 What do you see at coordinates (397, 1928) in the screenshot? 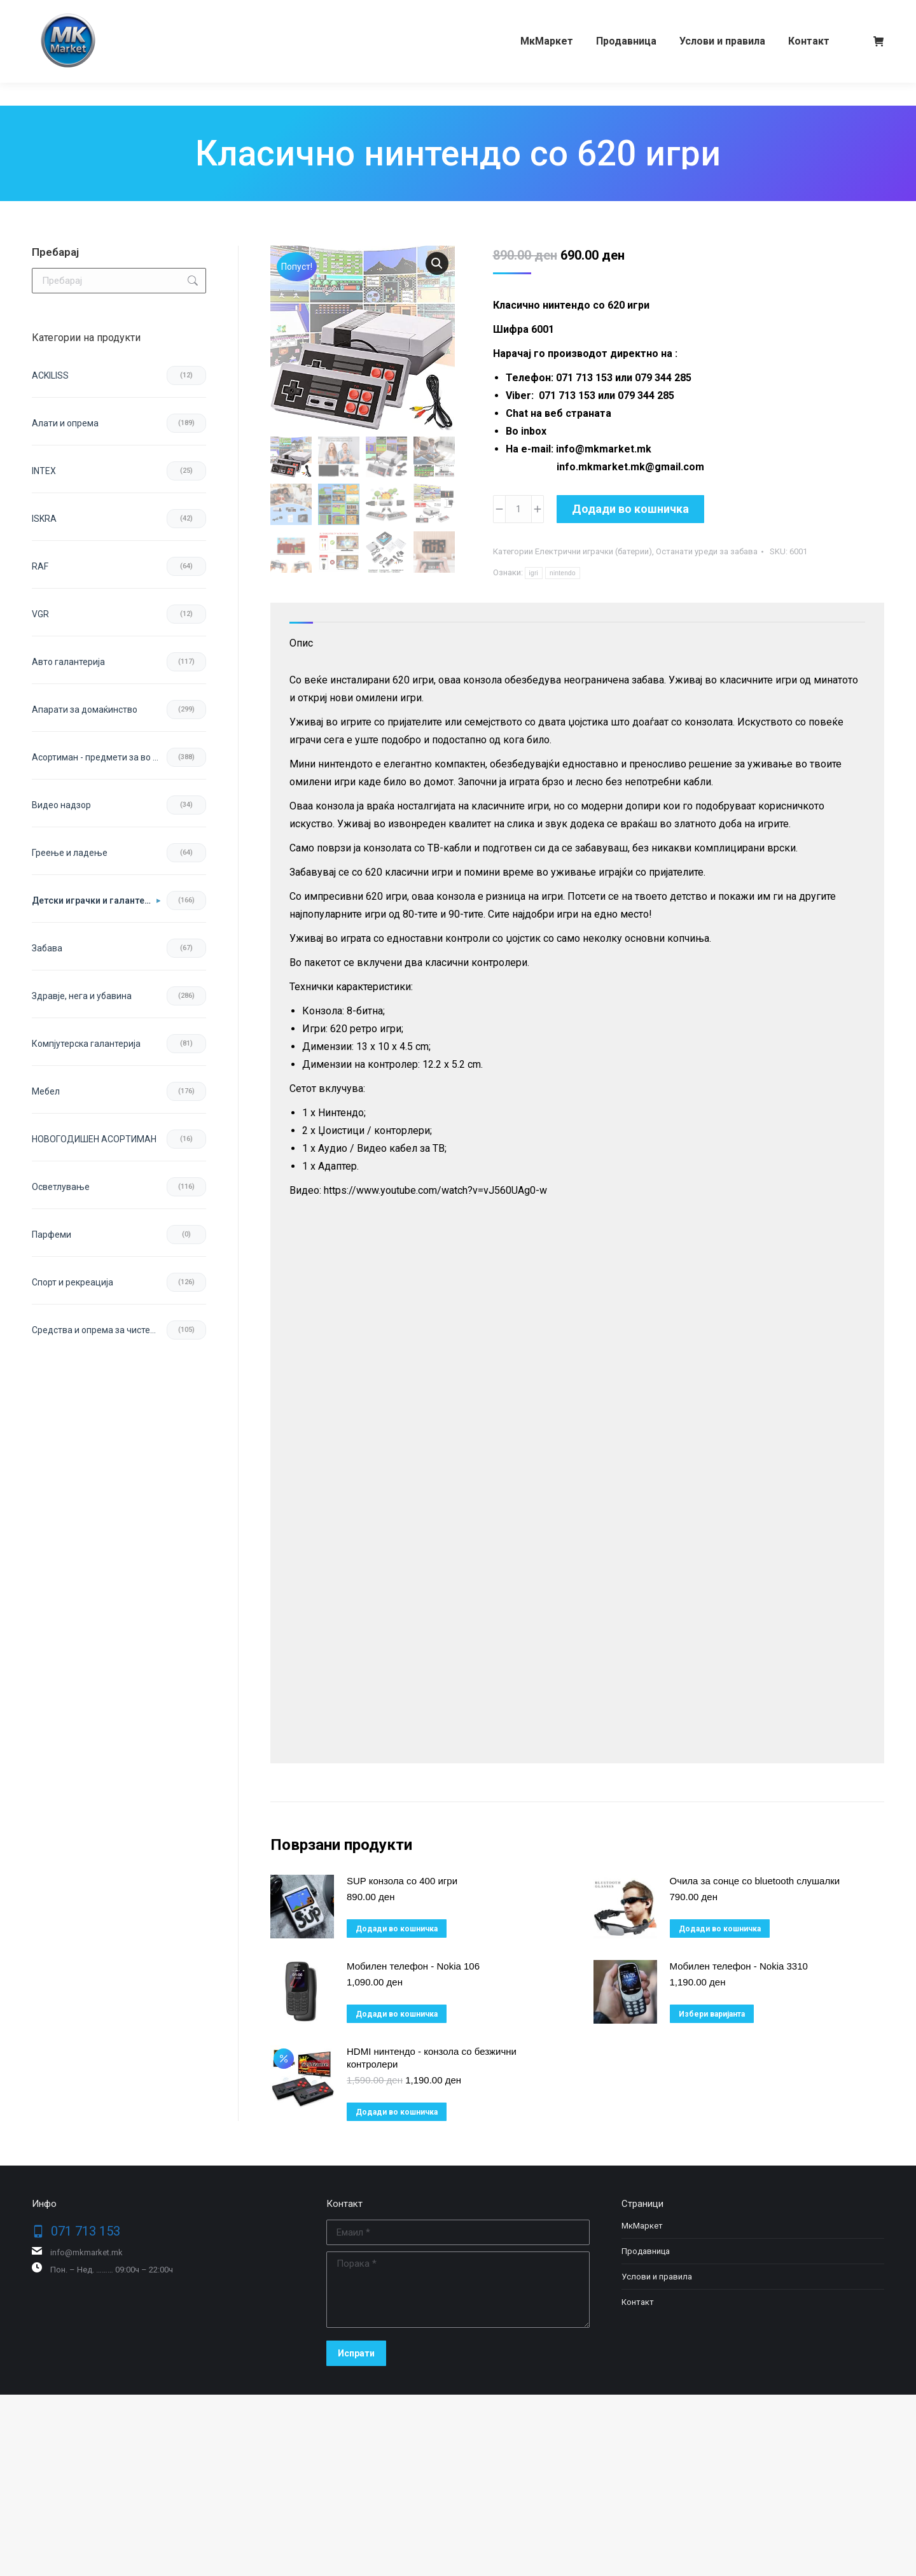
I see `Додади во кошничка [button]` at bounding box center [397, 1928].